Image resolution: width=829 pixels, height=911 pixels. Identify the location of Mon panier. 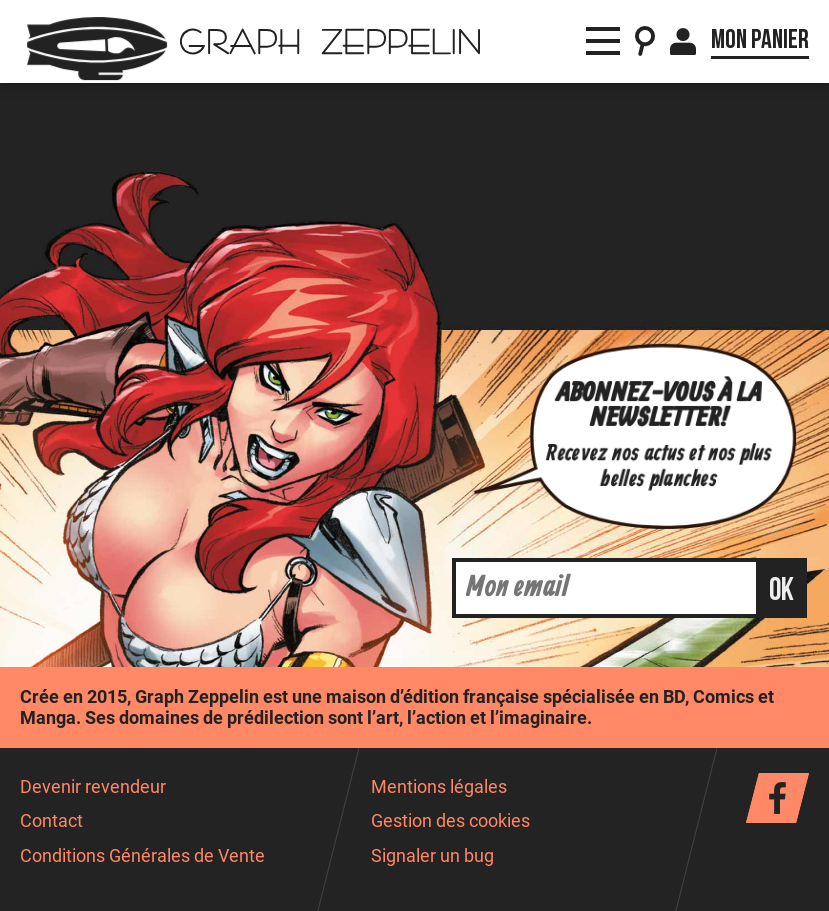
(760, 40).